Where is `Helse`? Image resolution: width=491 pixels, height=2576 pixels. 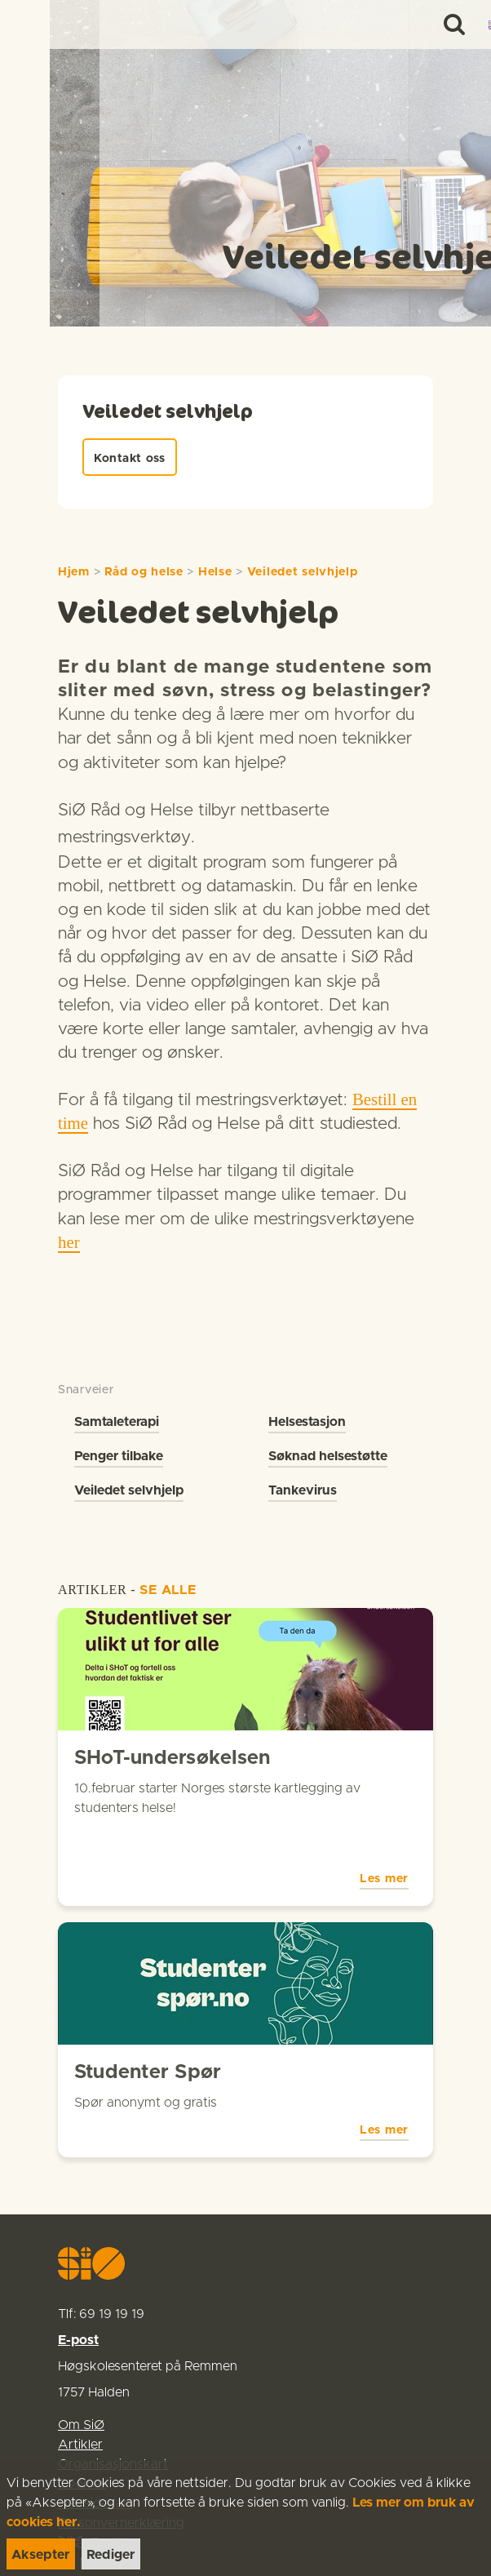
Helse is located at coordinates (215, 572).